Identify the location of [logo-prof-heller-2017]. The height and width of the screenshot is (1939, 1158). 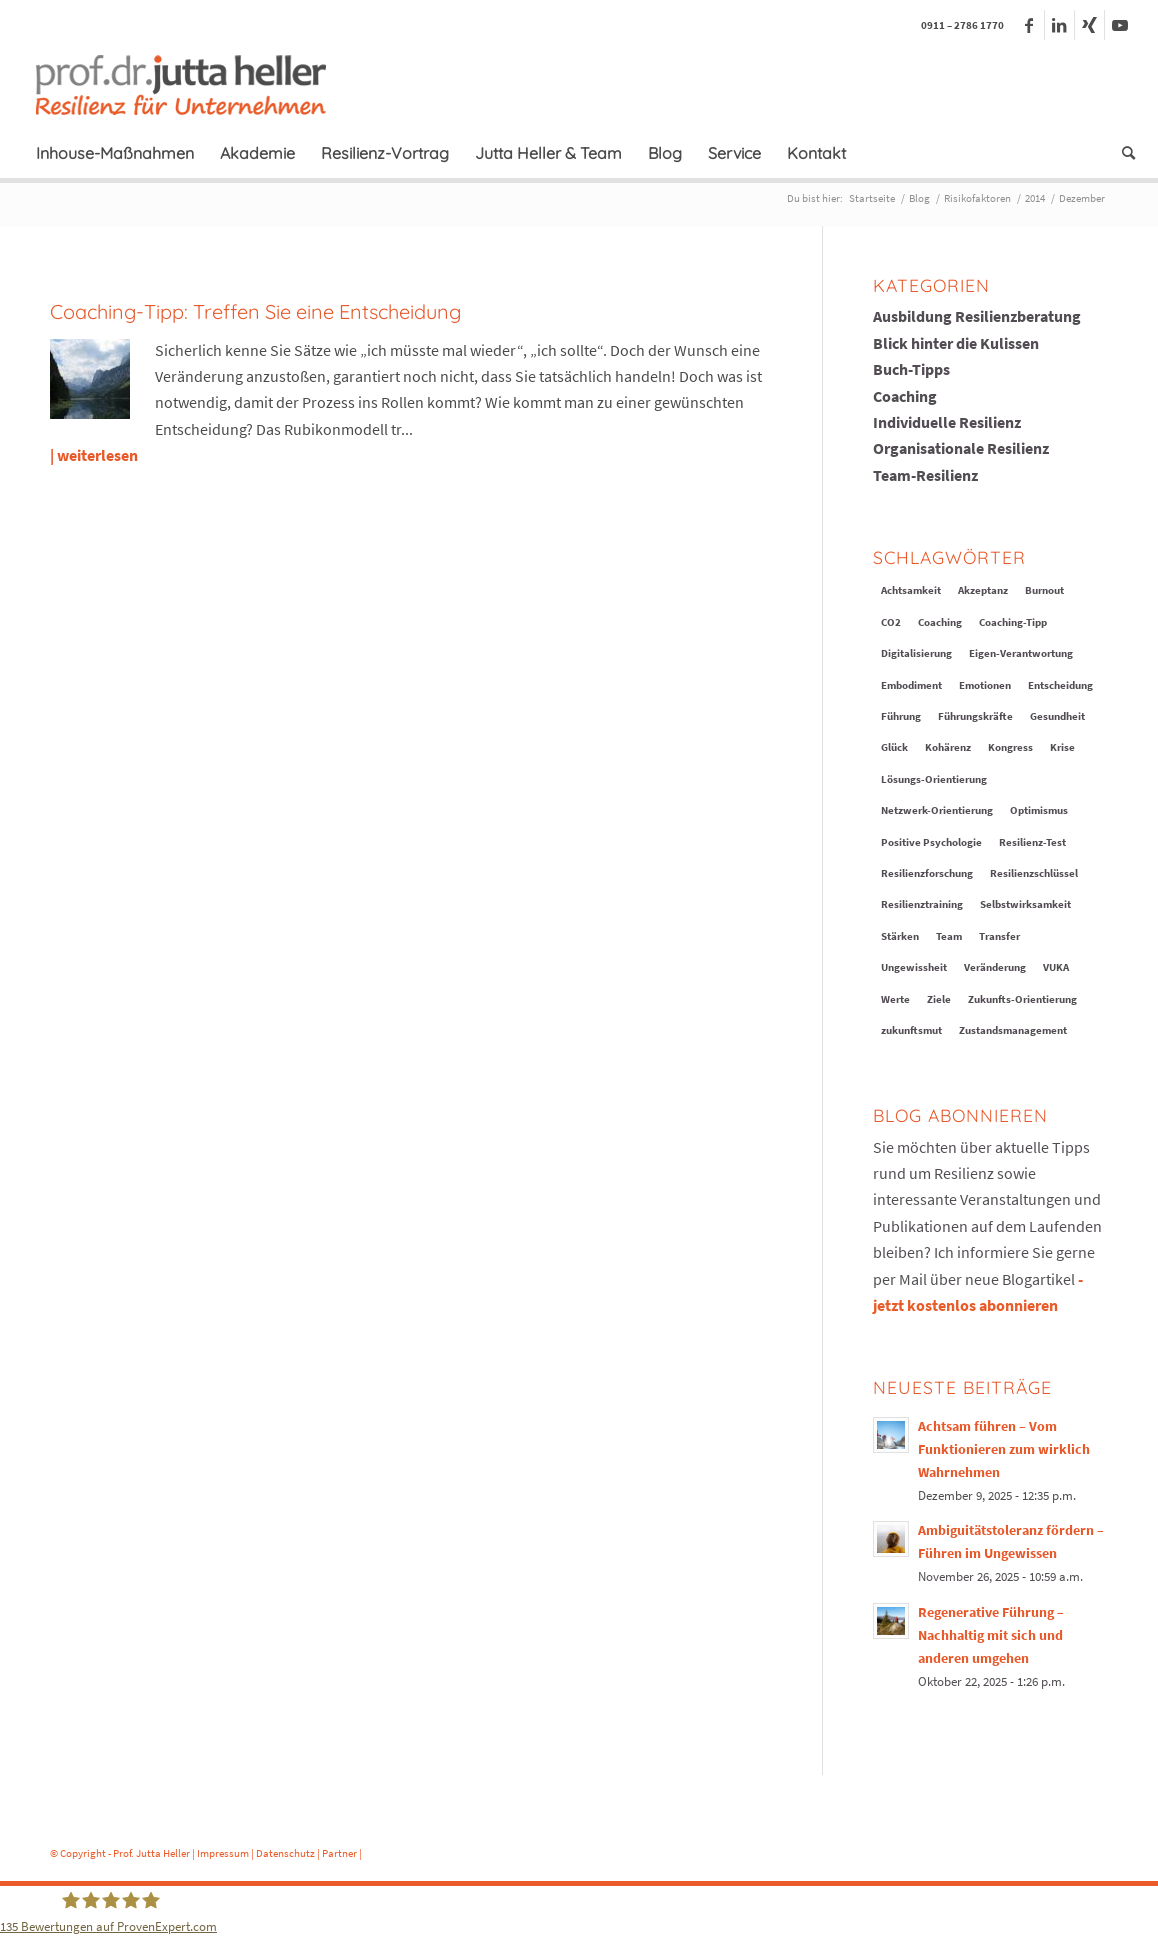
(193, 84).